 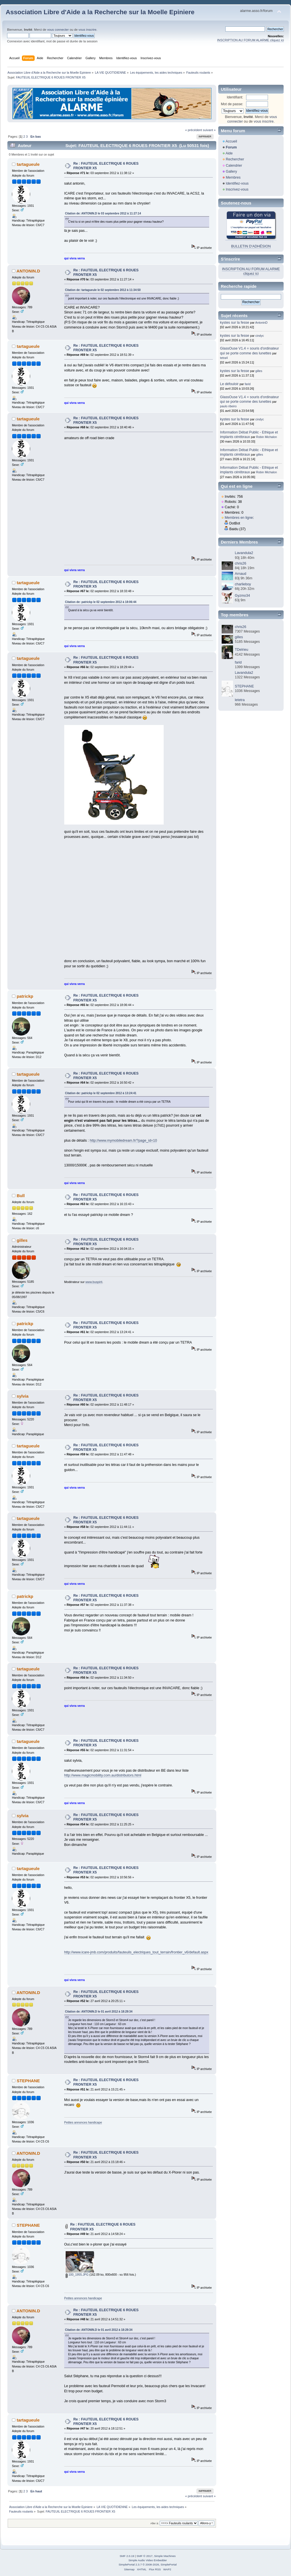 I want to click on patrickp, so click(x=25, y=996).